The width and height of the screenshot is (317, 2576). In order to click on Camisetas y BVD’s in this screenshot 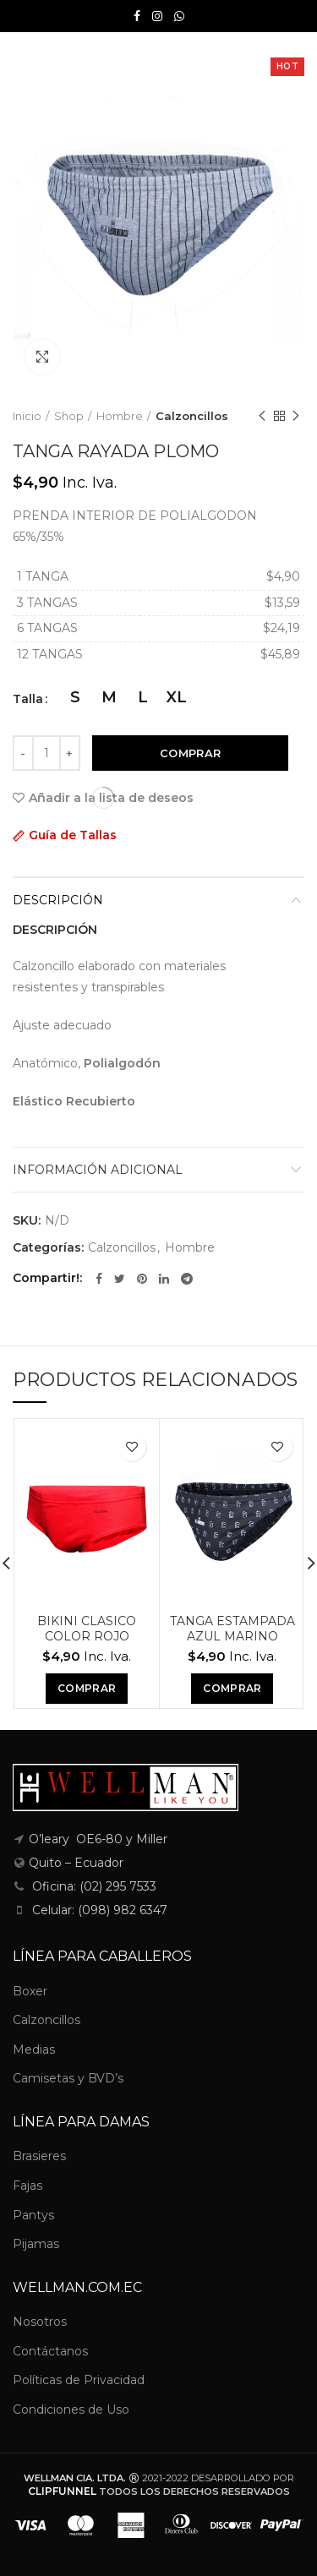, I will do `click(68, 2078)`.